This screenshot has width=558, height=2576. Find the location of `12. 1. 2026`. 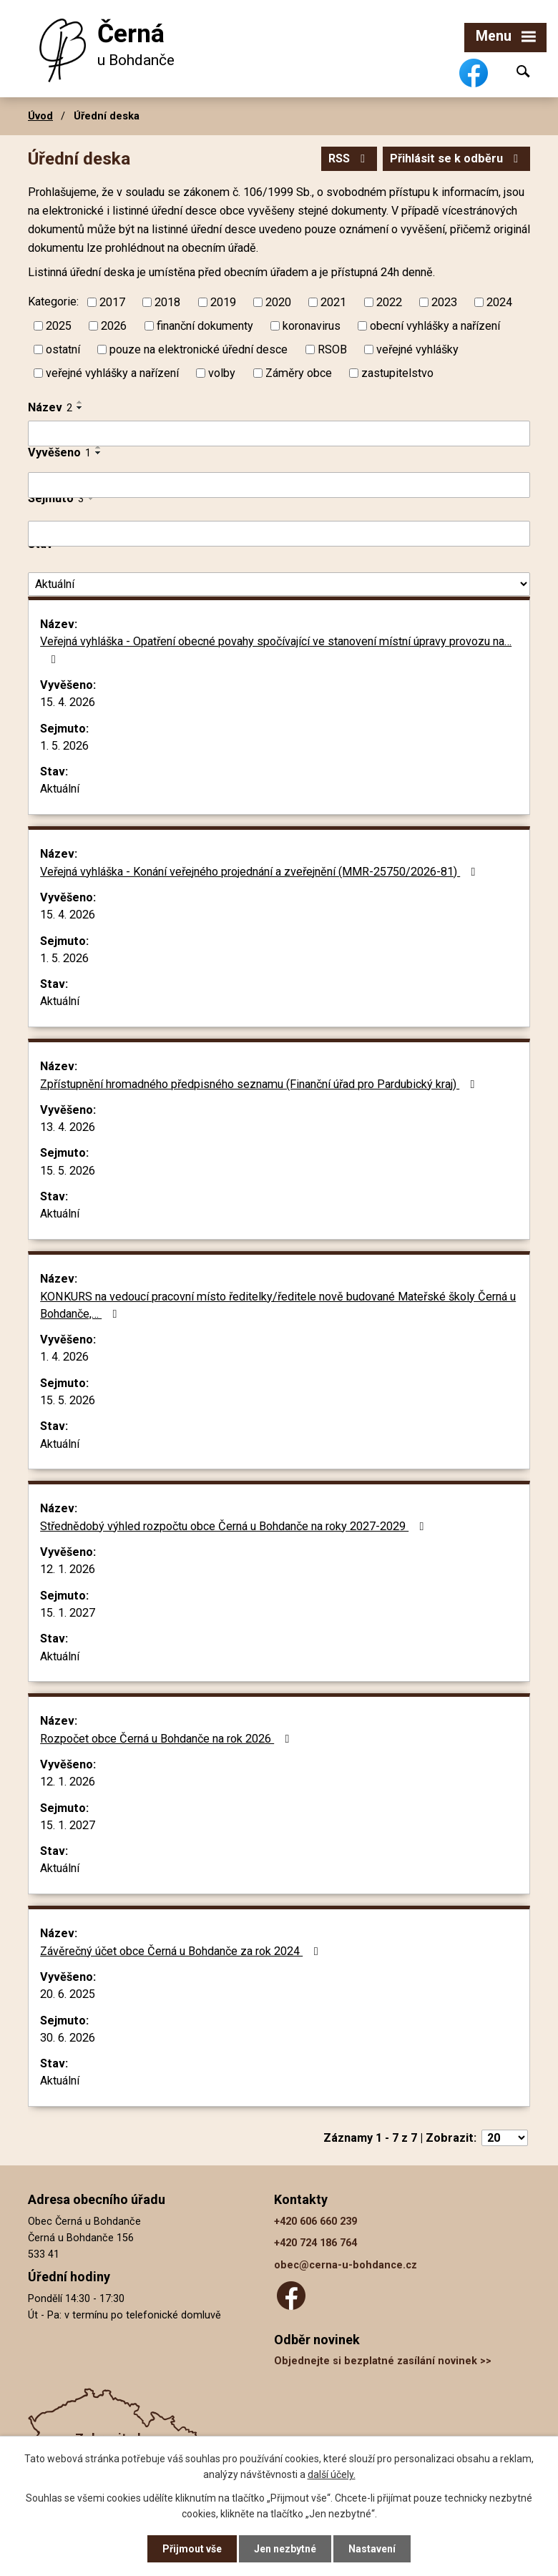

12. 1. 2026 is located at coordinates (67, 1569).